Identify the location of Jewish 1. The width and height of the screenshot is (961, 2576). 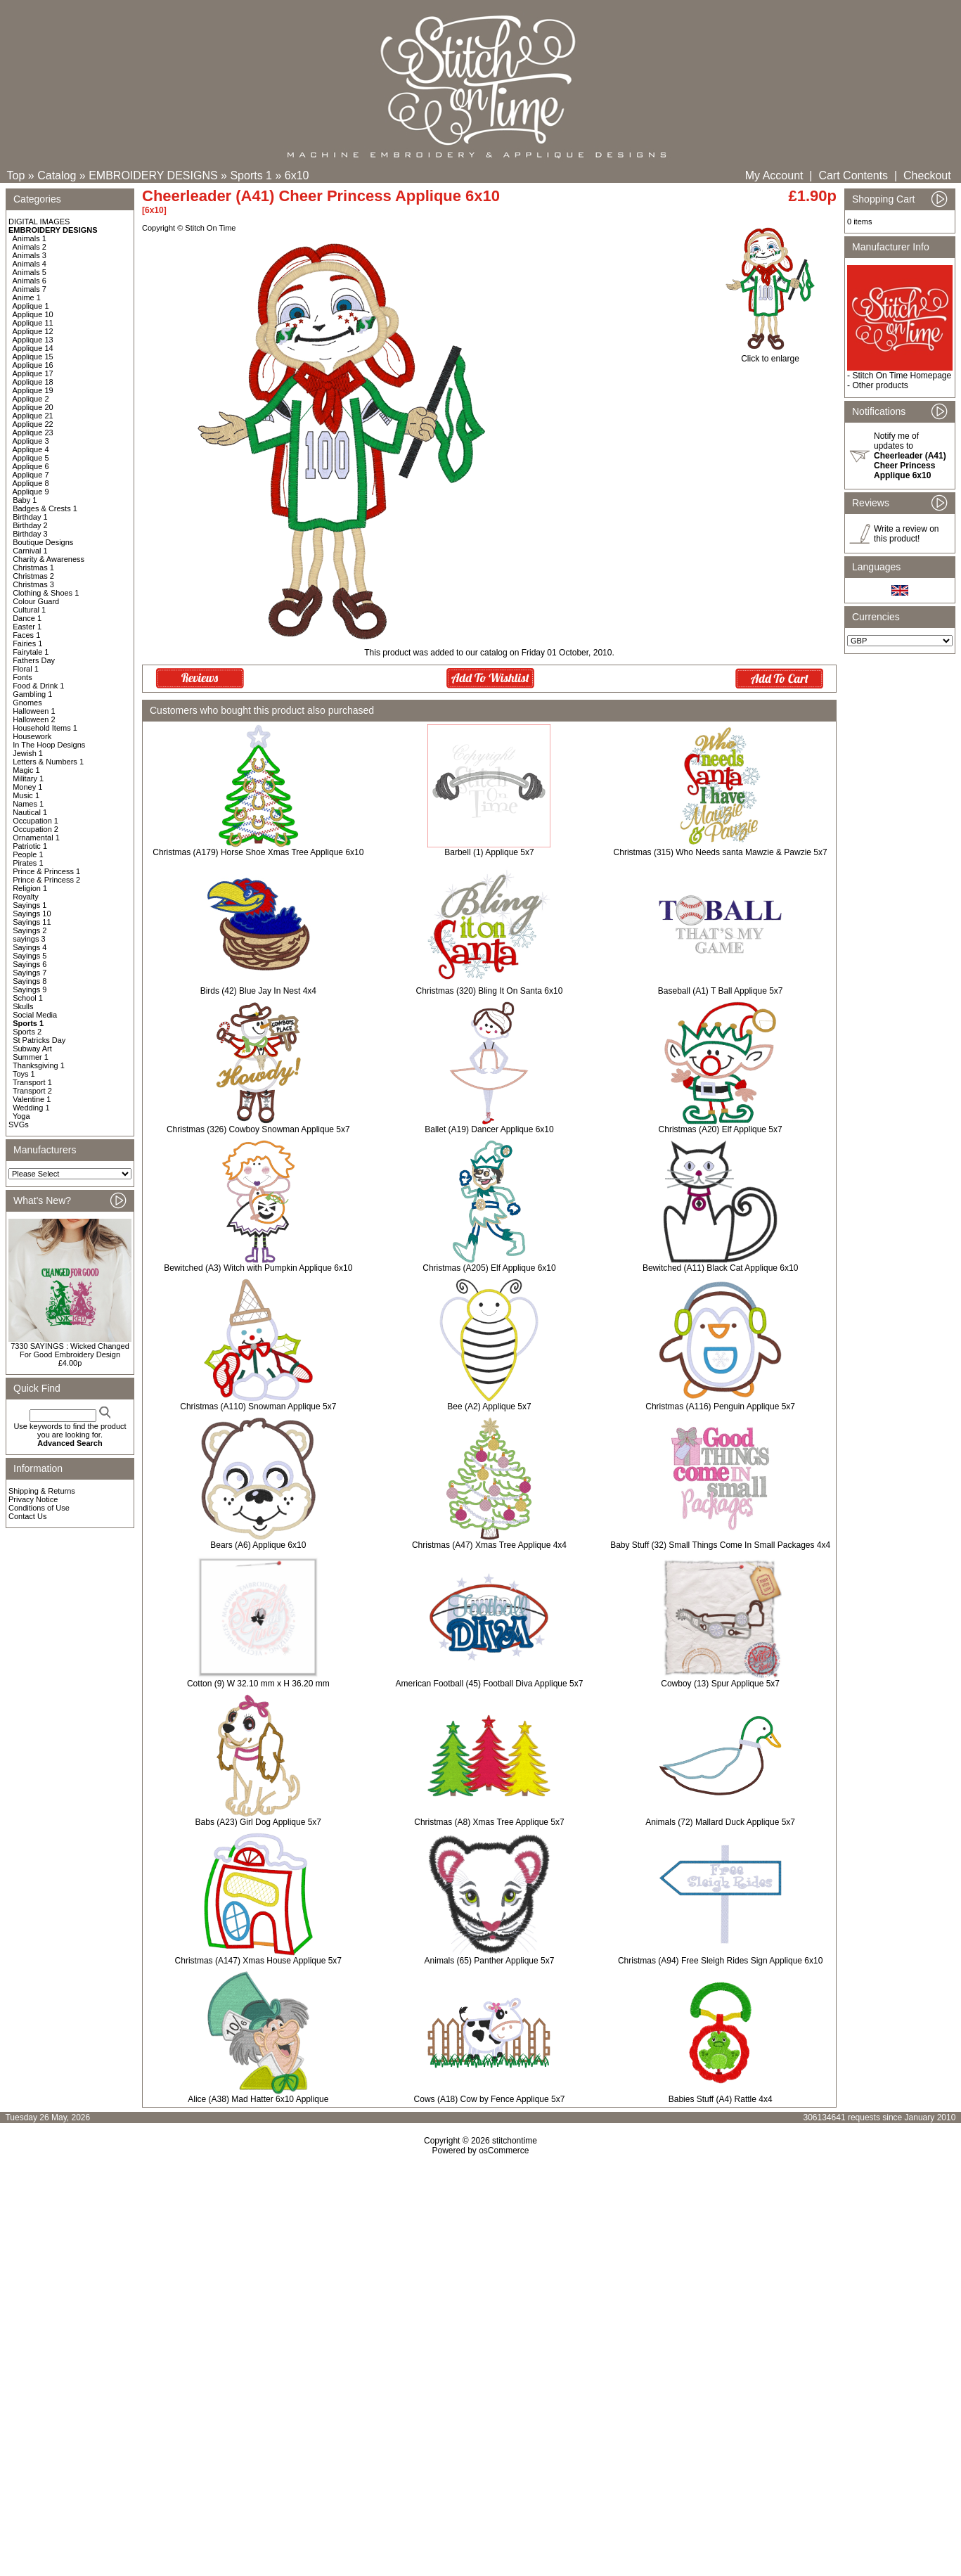
(28, 753).